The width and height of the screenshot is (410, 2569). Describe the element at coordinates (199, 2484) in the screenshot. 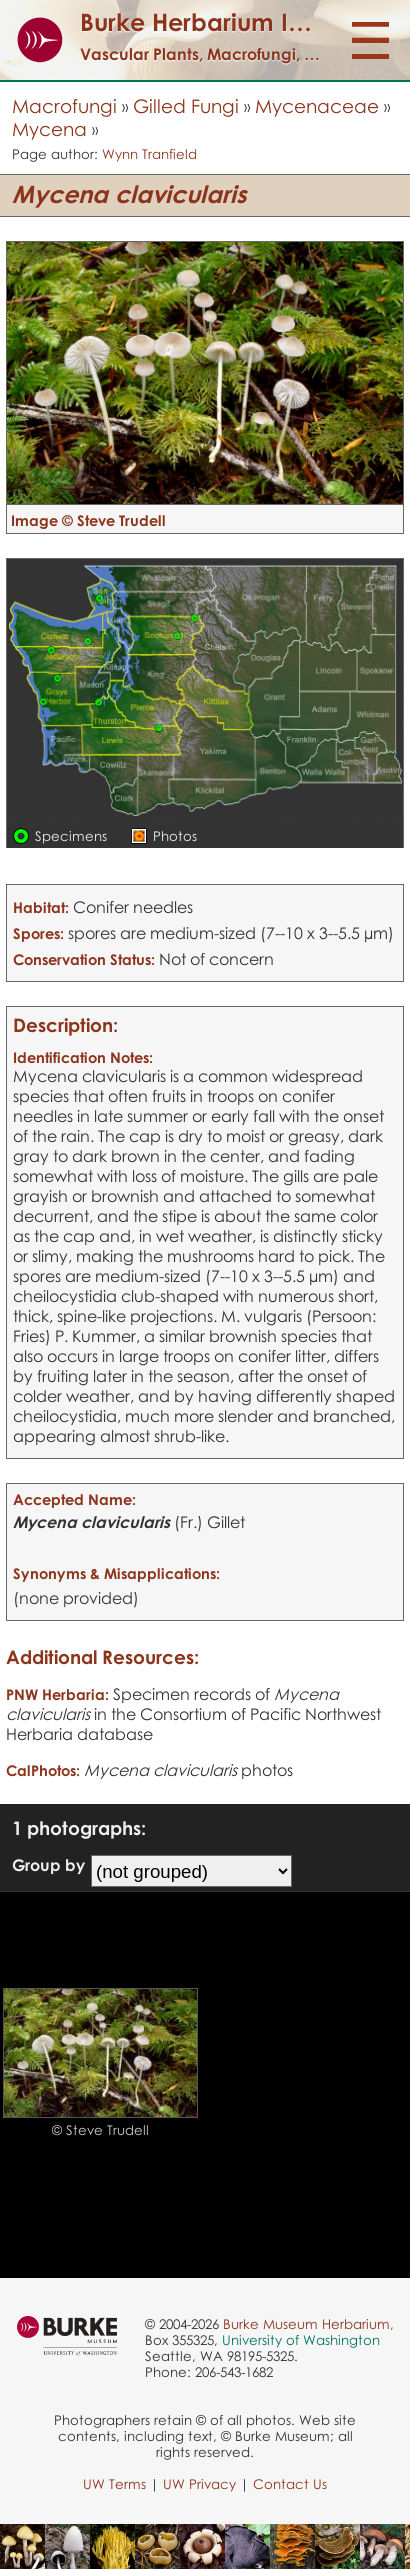

I see `UW Privacy` at that location.